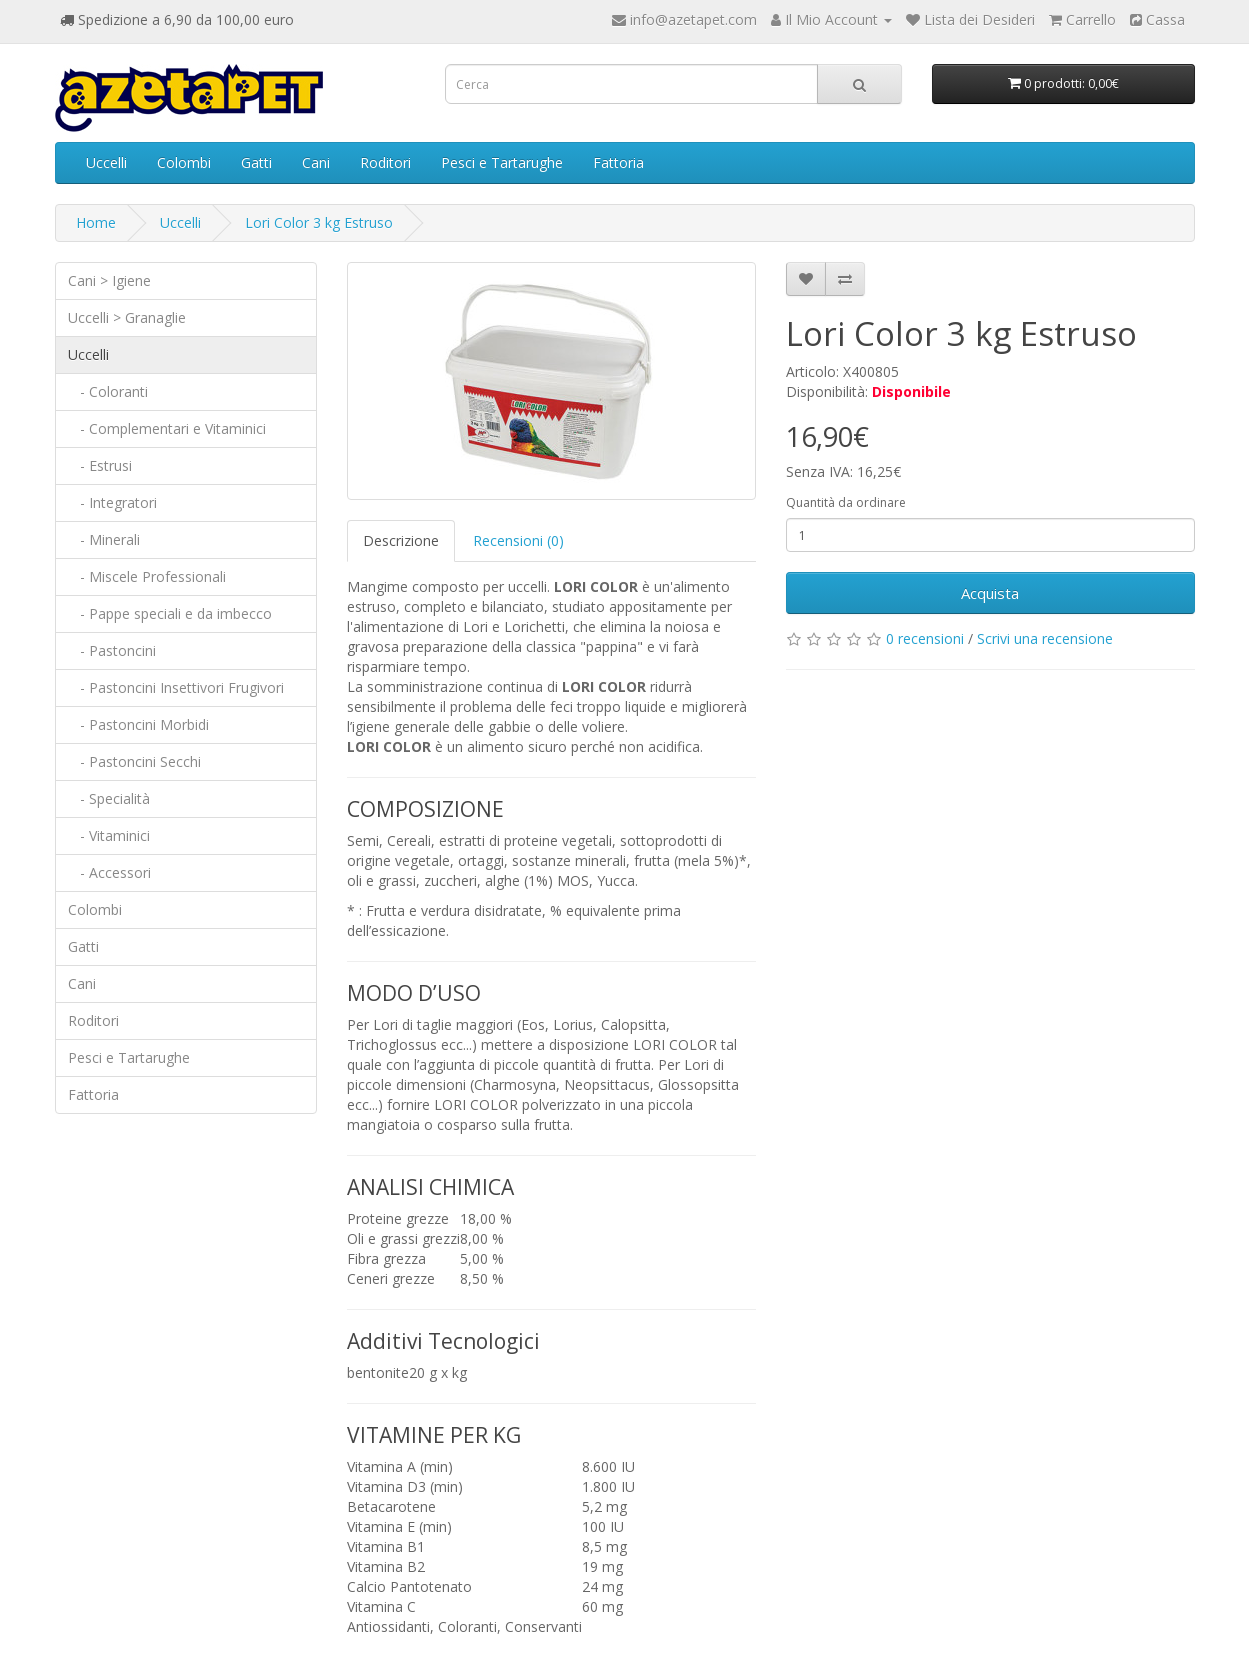 This screenshot has width=1249, height=1667. I want to click on Roditori, so click(385, 162).